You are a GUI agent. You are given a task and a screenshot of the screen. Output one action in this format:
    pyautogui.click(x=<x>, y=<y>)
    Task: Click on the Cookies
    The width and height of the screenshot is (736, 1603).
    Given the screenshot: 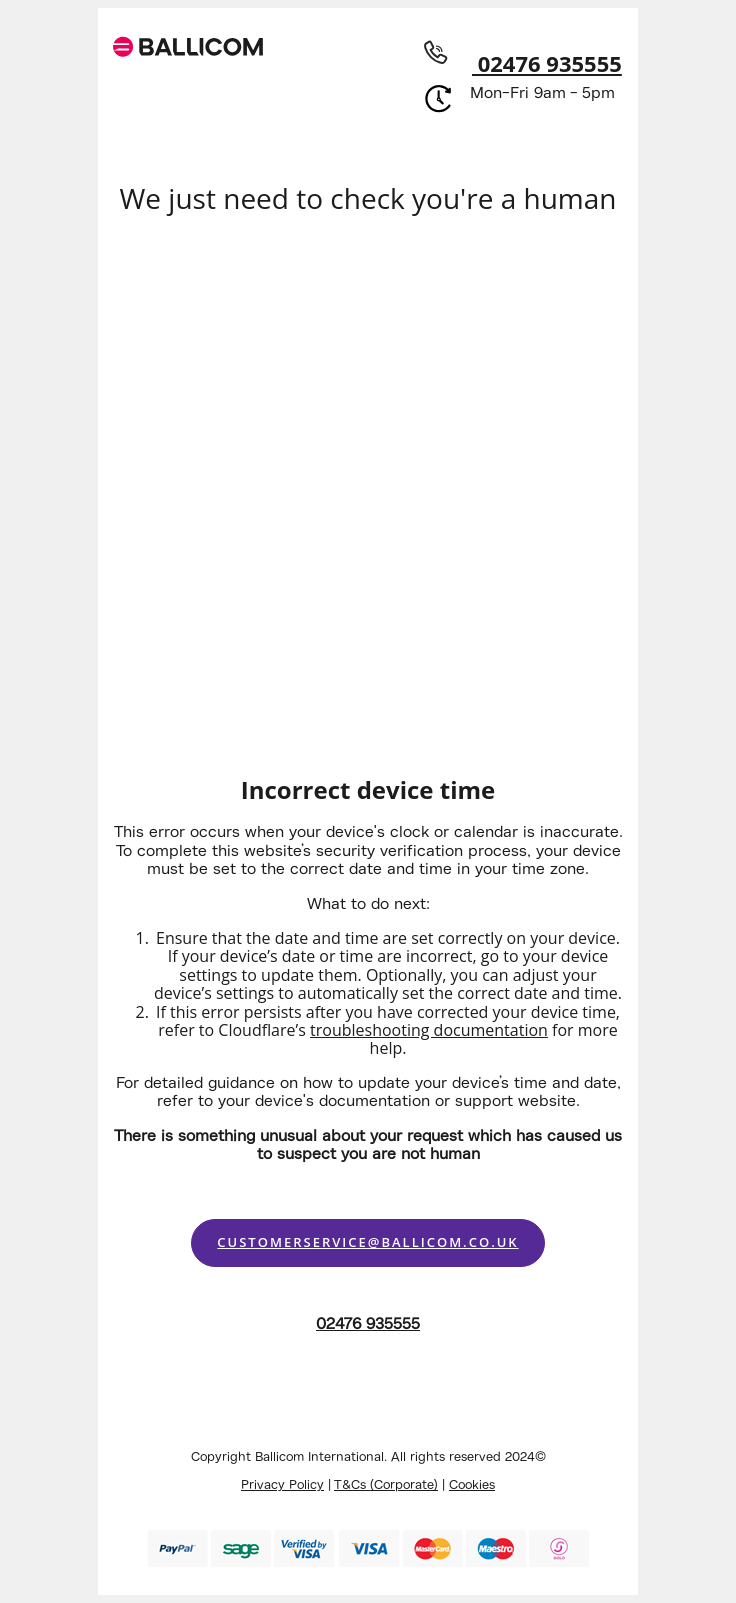 What is the action you would take?
    pyautogui.click(x=472, y=1485)
    